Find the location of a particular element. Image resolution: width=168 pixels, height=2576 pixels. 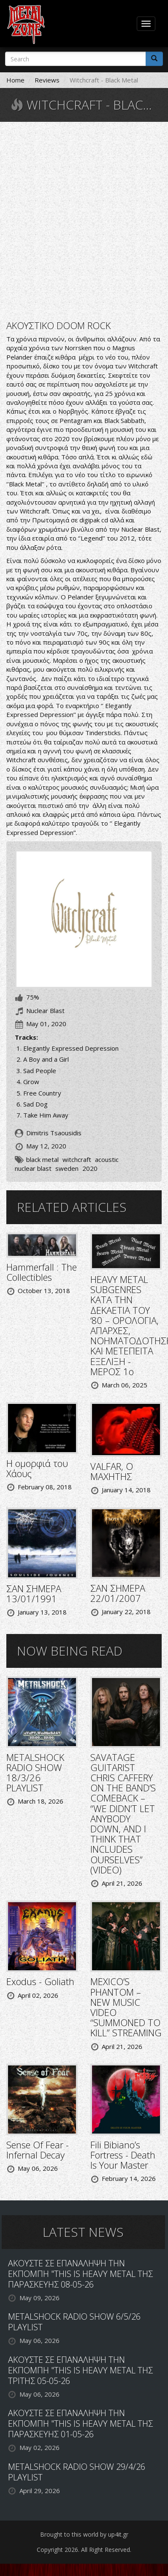

Hammerfall : The Collectibles is located at coordinates (41, 1272).